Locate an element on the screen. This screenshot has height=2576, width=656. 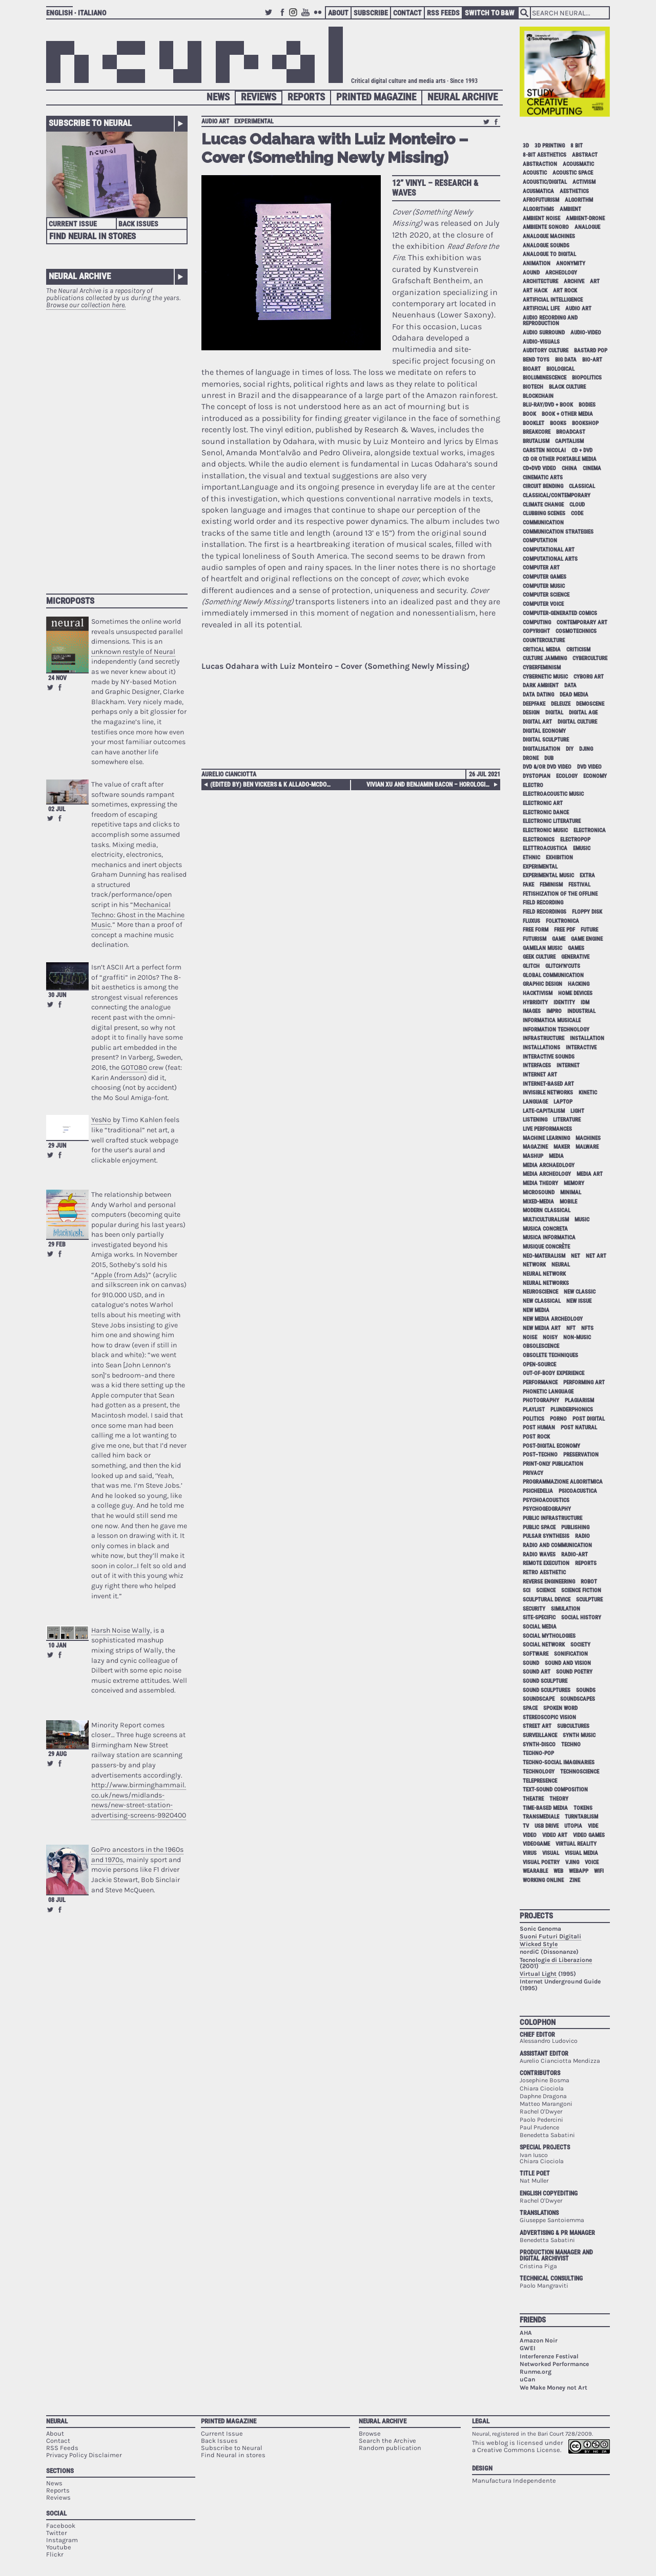
Computational Arts is located at coordinates (550, 559).